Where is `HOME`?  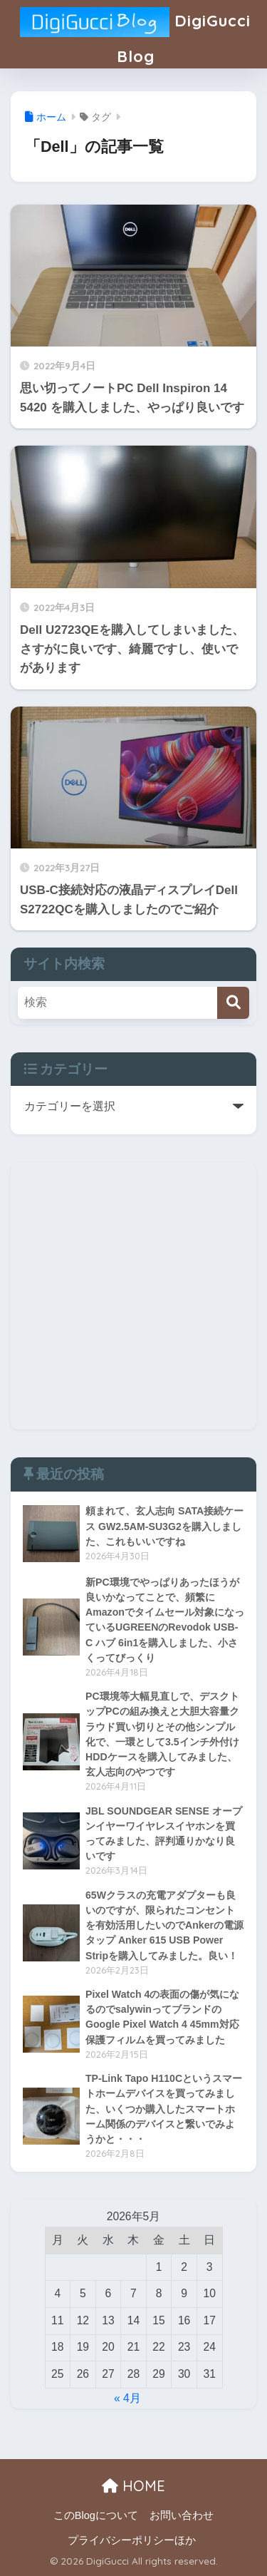 HOME is located at coordinates (133, 2486).